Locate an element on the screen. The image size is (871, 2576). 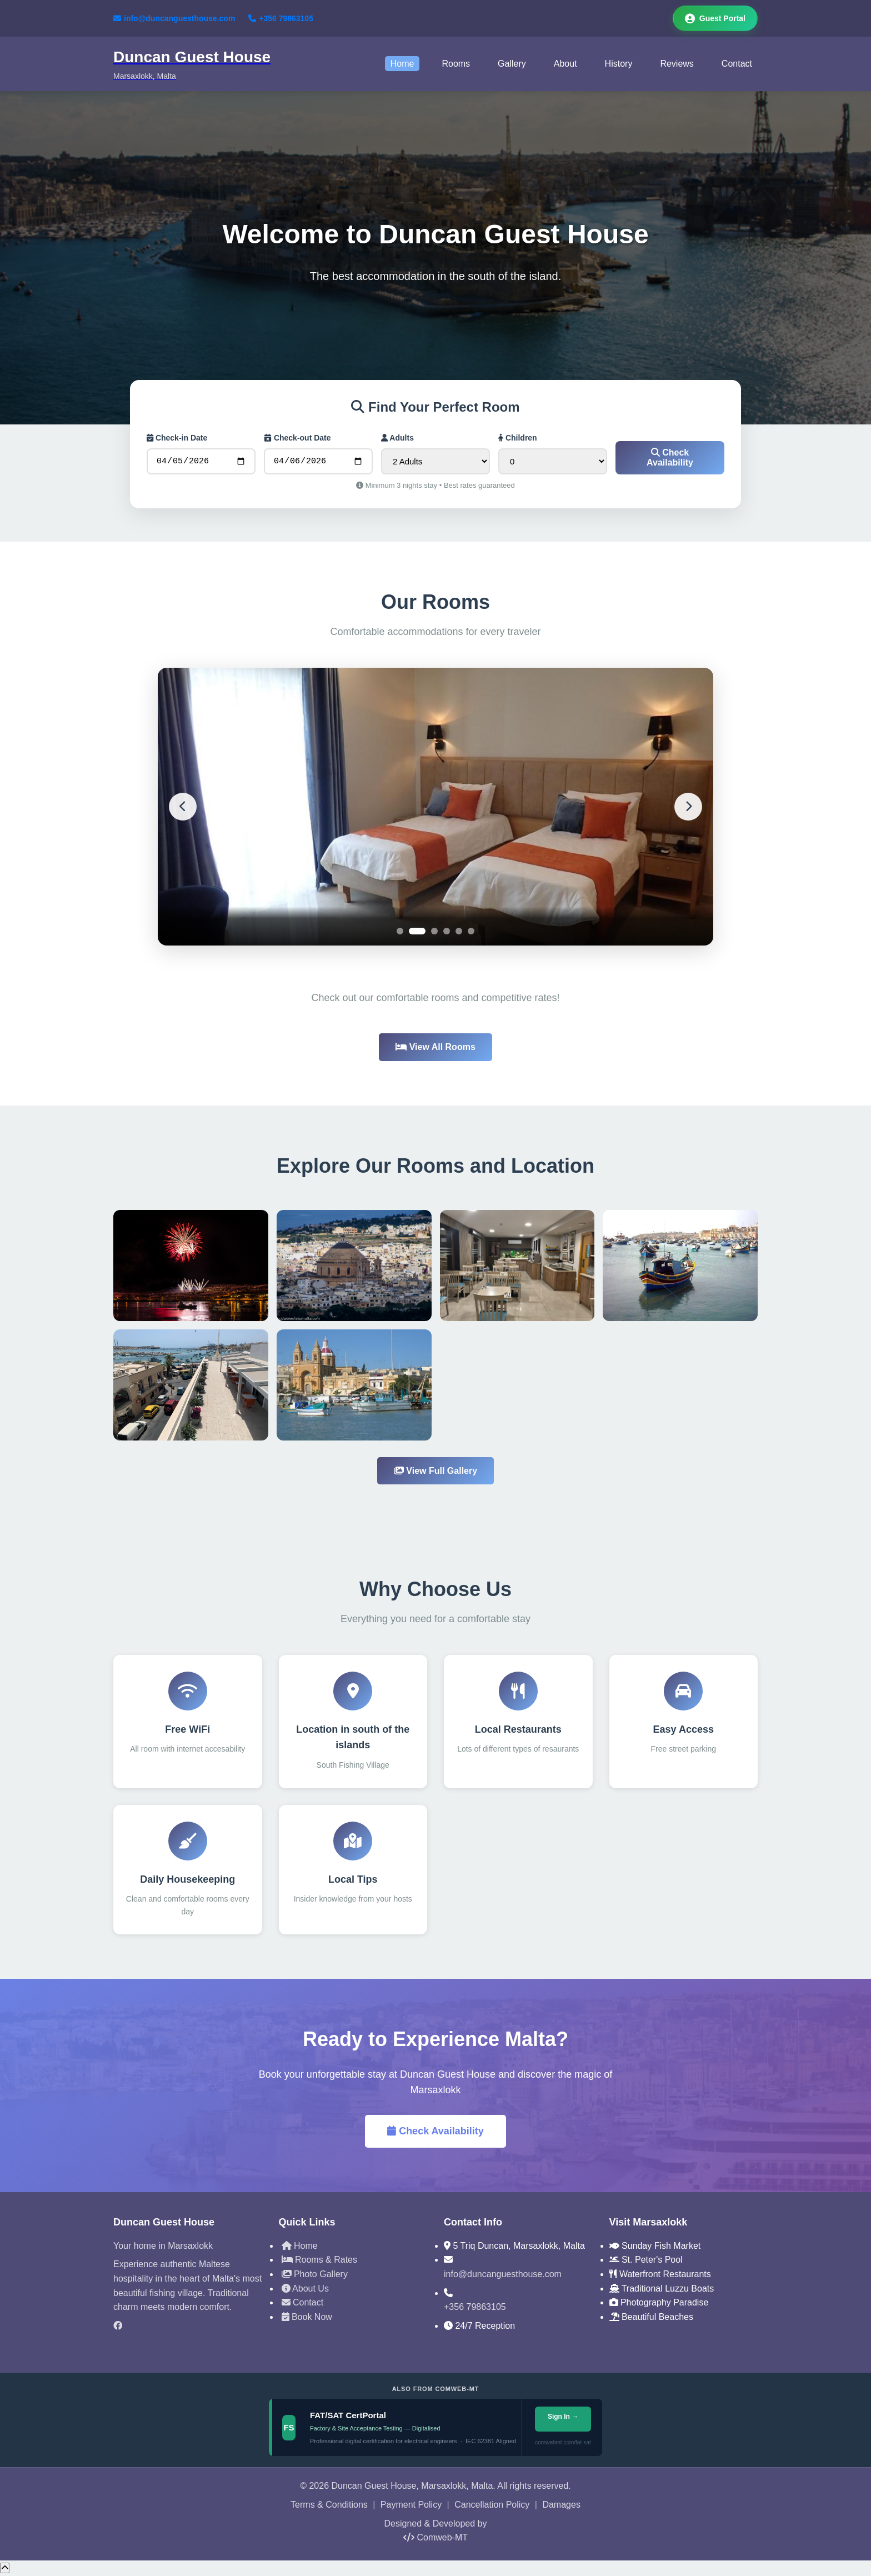
Check Availability is located at coordinates (670, 459).